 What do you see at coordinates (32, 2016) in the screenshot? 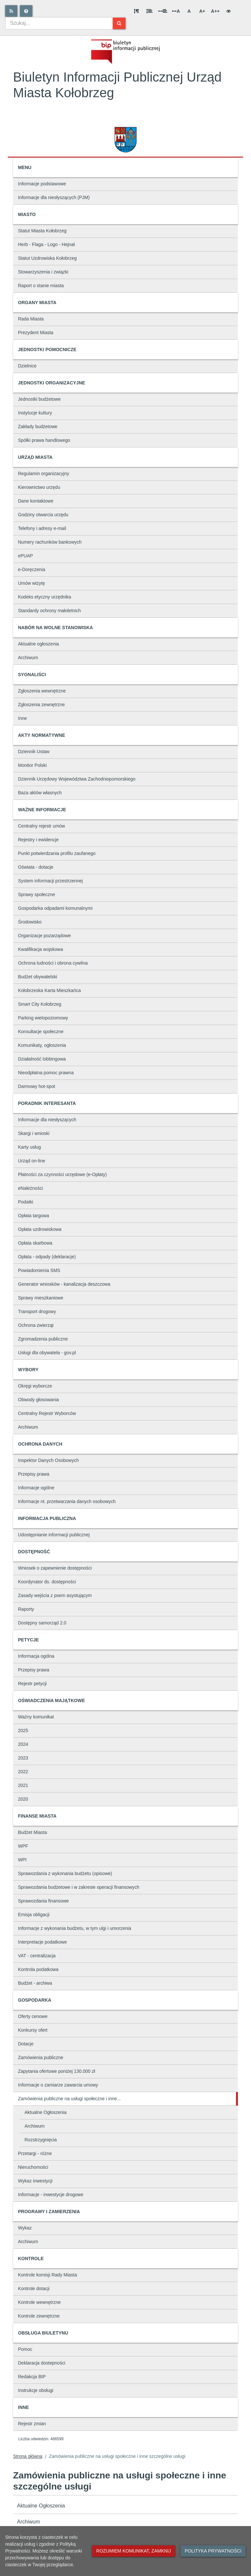
I see `Oferty cenowe` at bounding box center [32, 2016].